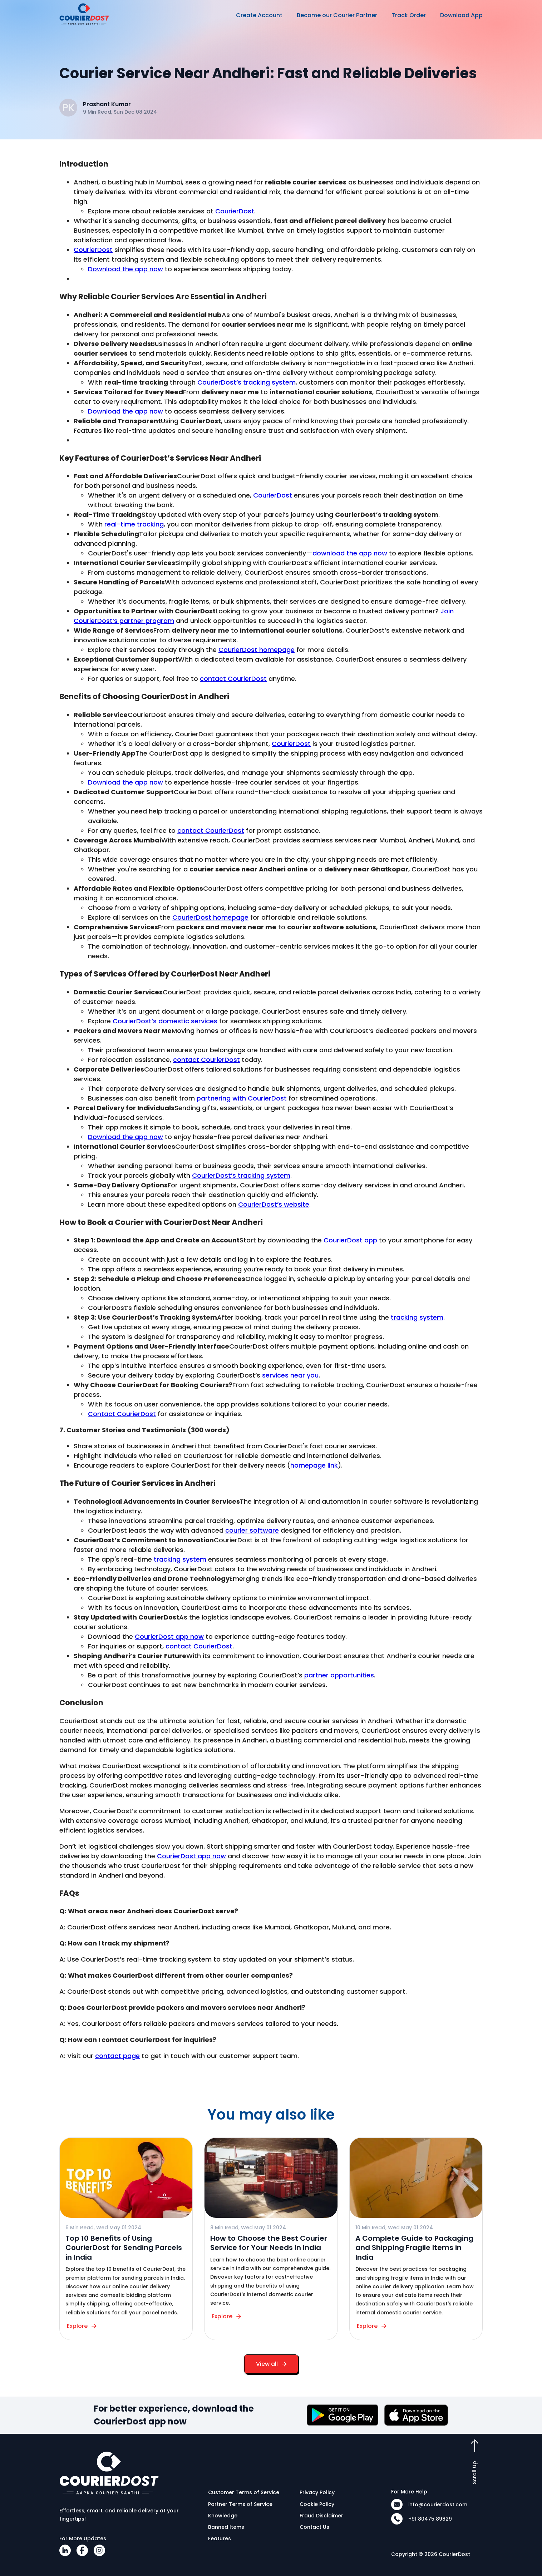 This screenshot has height=2576, width=542. What do you see at coordinates (82, 2326) in the screenshot?
I see `Explore [button]` at bounding box center [82, 2326].